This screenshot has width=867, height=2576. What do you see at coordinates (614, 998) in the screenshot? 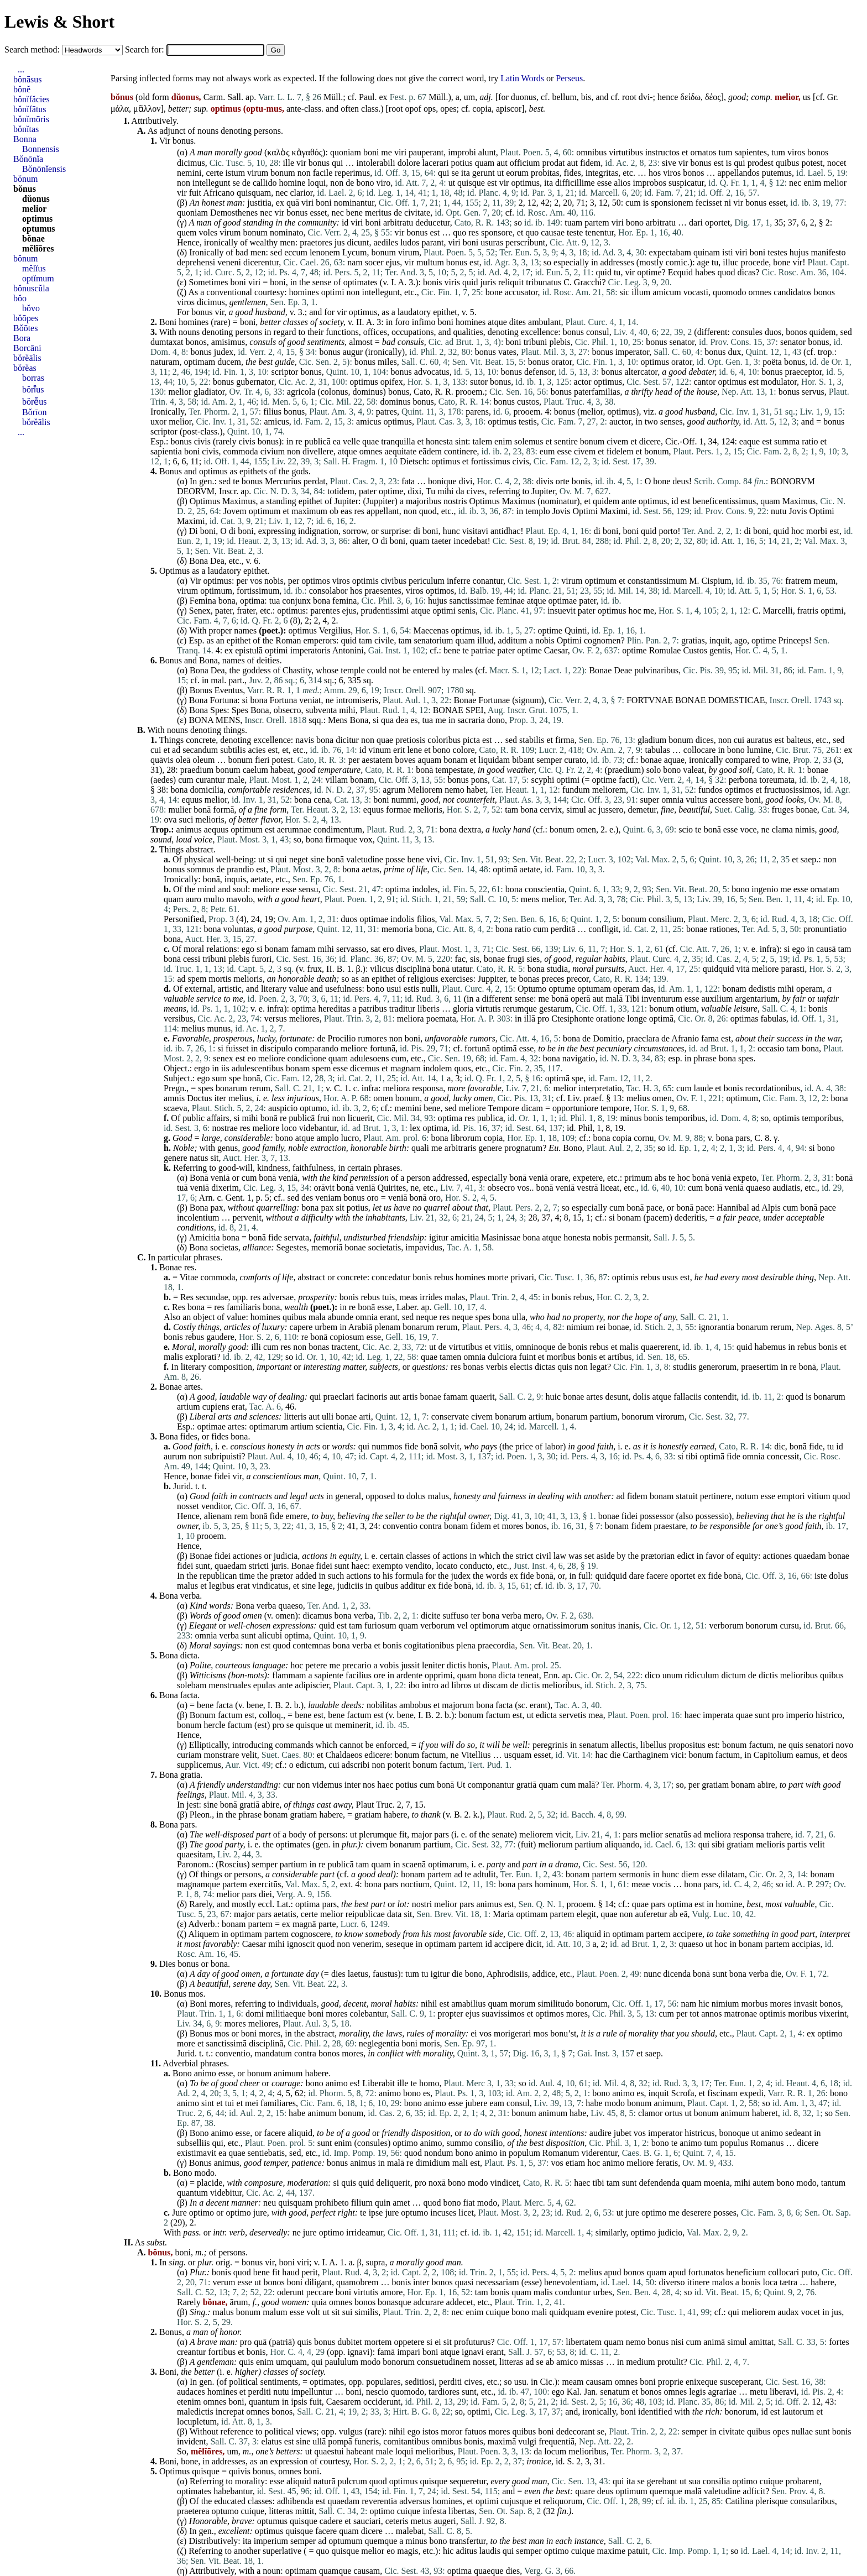
I see `malā` at bounding box center [614, 998].